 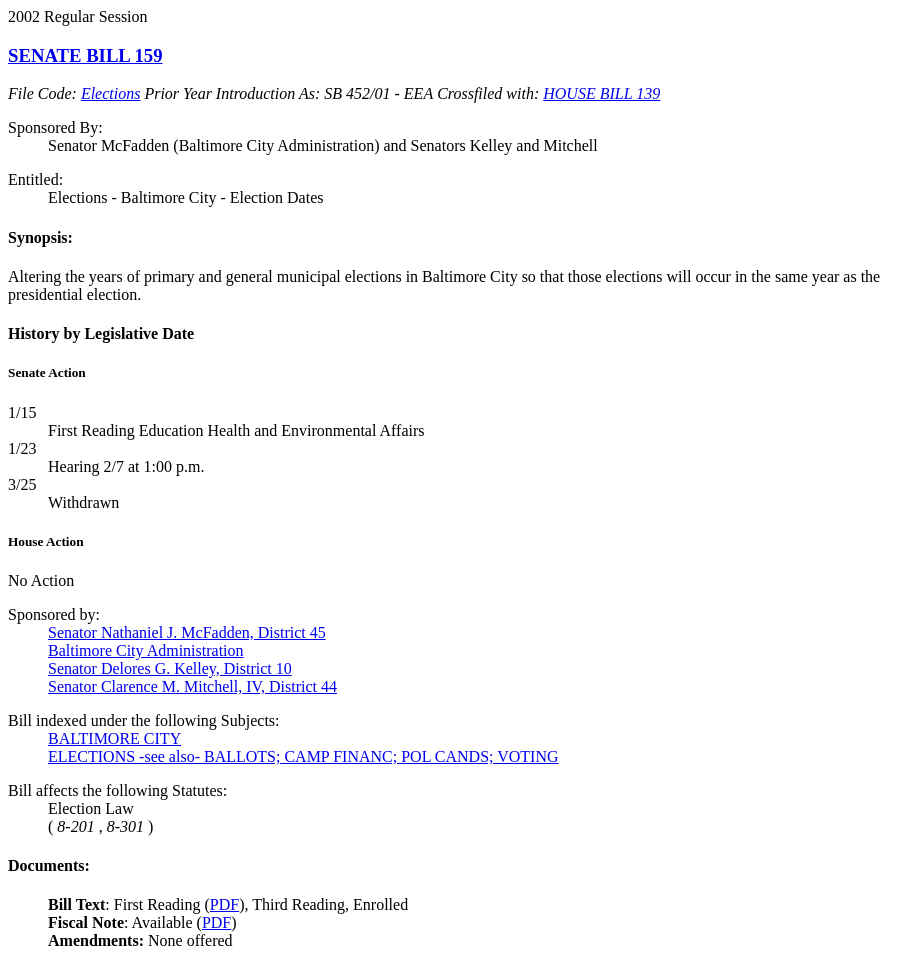 What do you see at coordinates (170, 668) in the screenshot?
I see `Senator Delores G. Kelley, District 10` at bounding box center [170, 668].